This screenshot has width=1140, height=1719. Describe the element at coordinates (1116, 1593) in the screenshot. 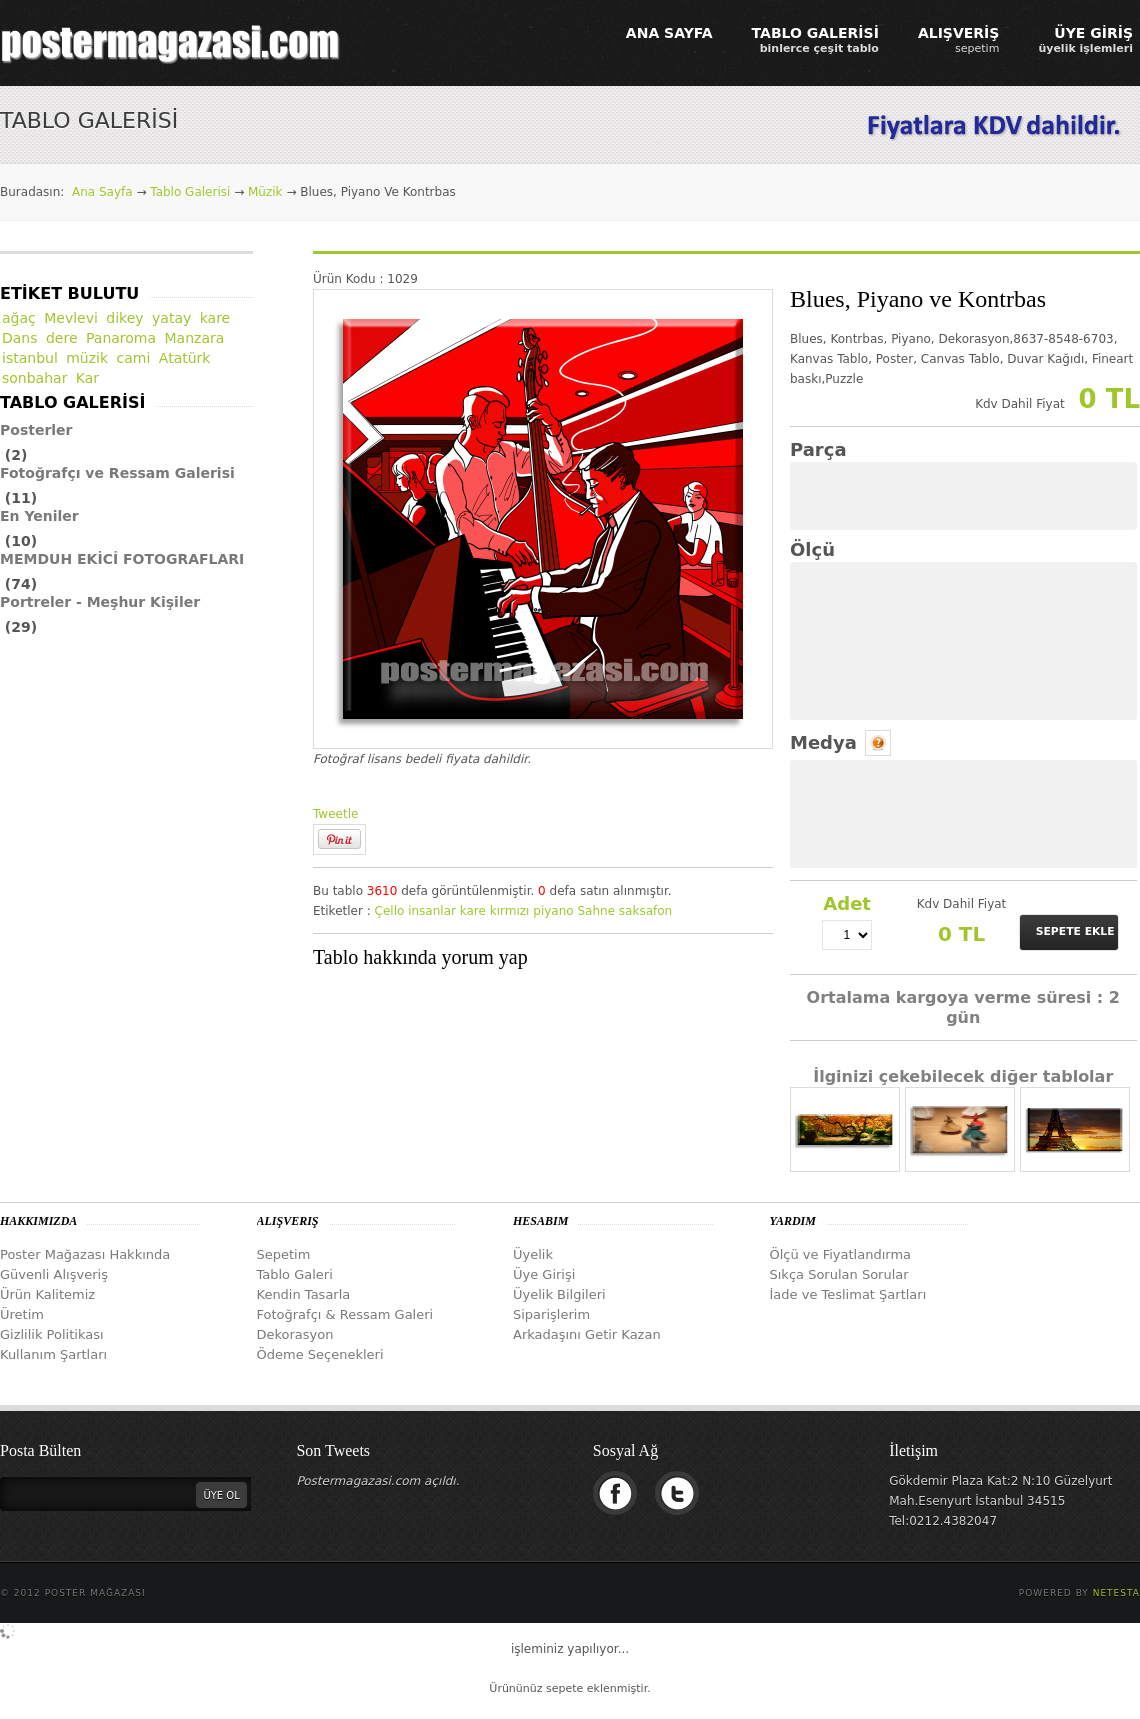

I see `Netesta` at that location.